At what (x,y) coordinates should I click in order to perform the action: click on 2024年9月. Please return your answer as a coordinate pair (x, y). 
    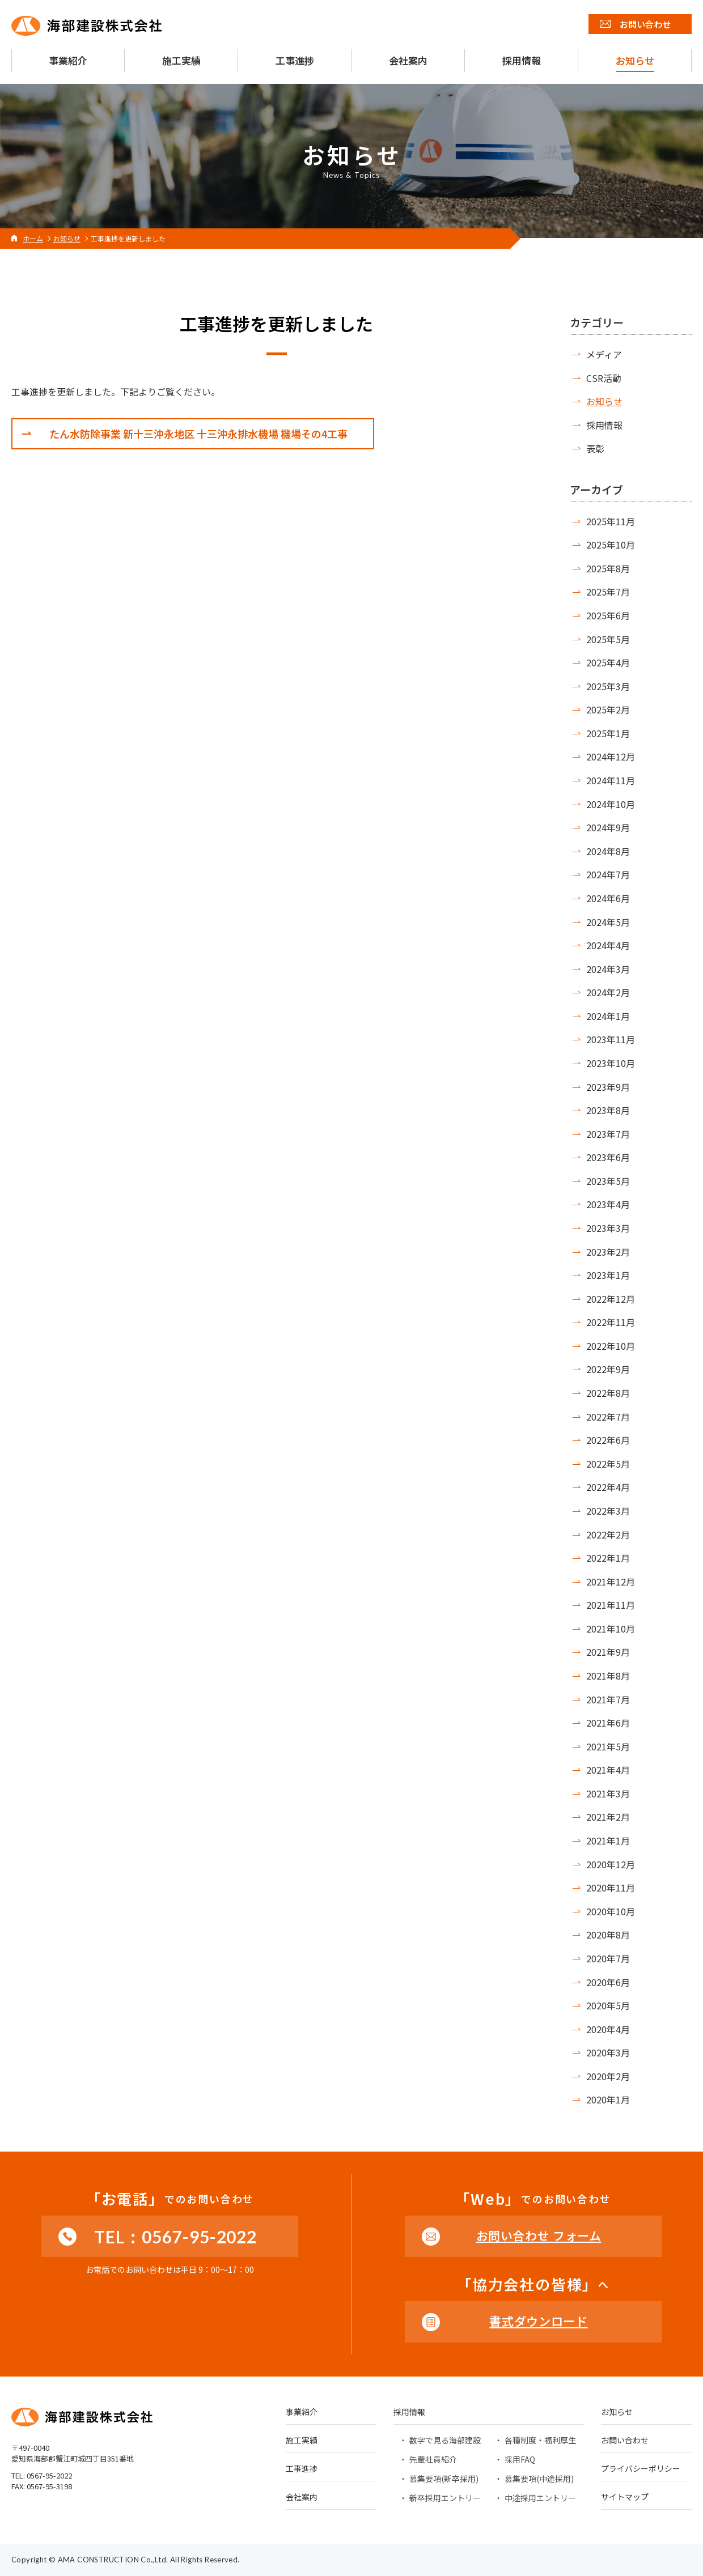
    Looking at the image, I should click on (608, 827).